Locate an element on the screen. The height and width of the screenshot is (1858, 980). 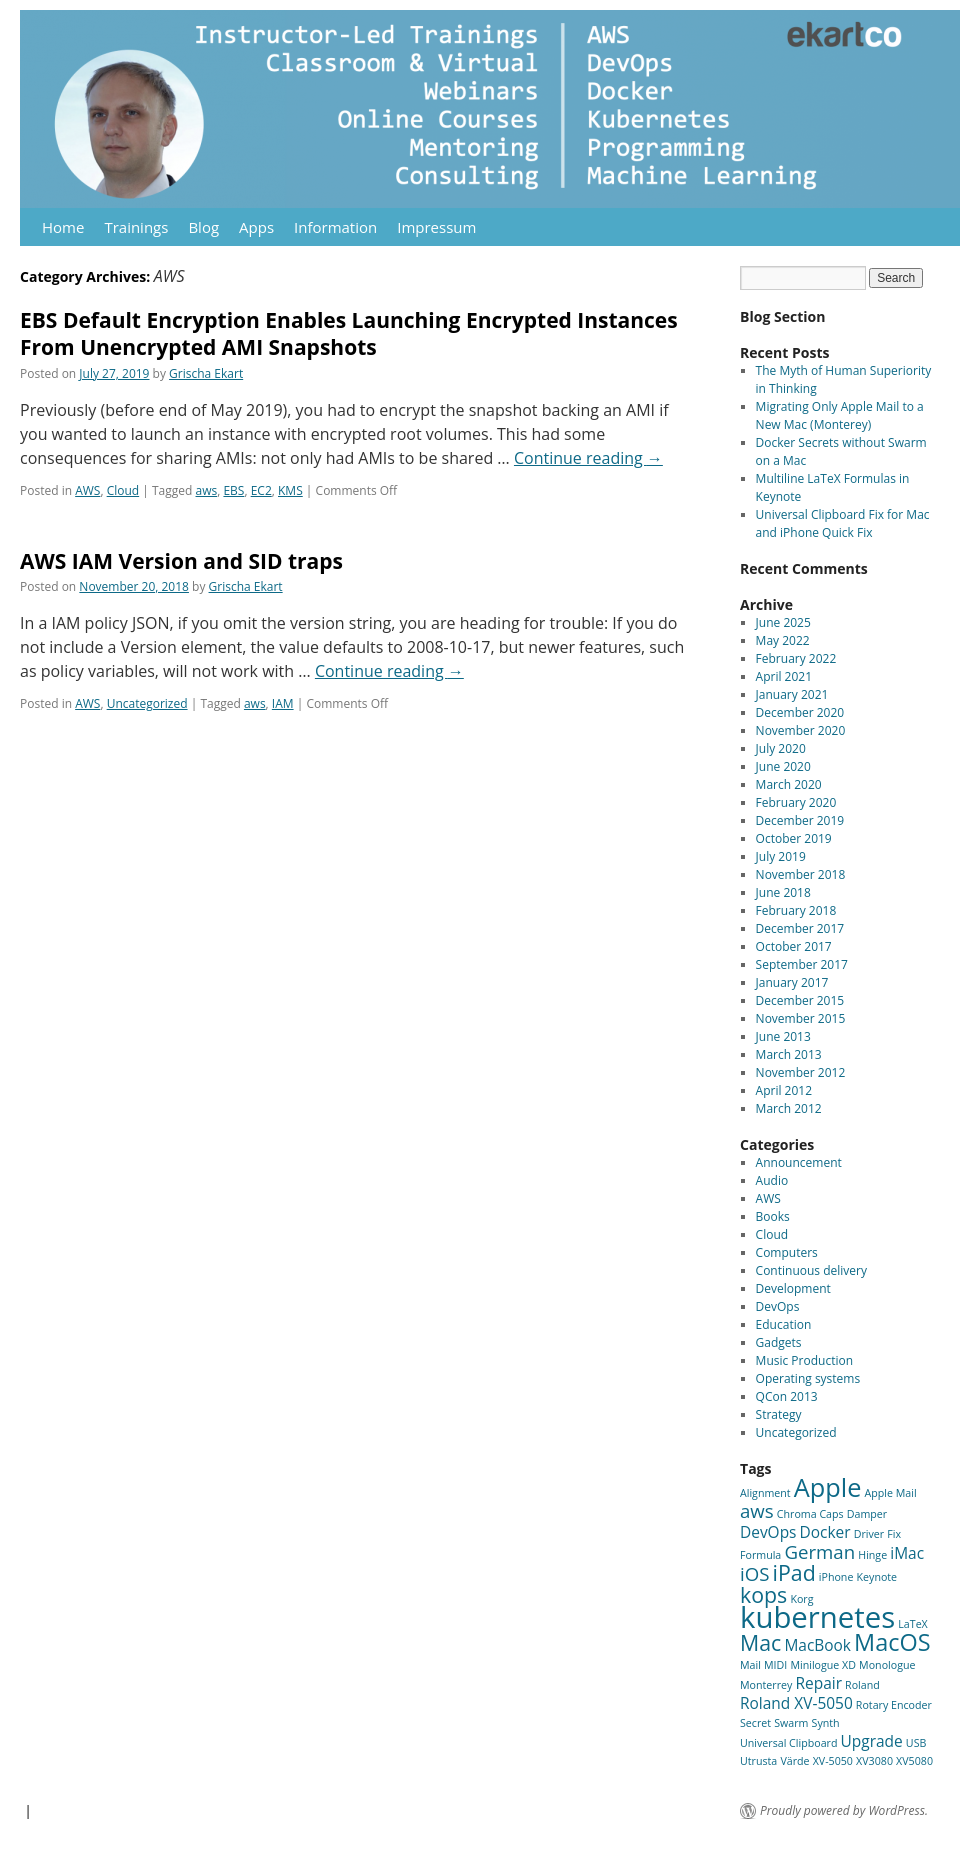
Secret [Secret (1 item)] is located at coordinates (755, 1723).